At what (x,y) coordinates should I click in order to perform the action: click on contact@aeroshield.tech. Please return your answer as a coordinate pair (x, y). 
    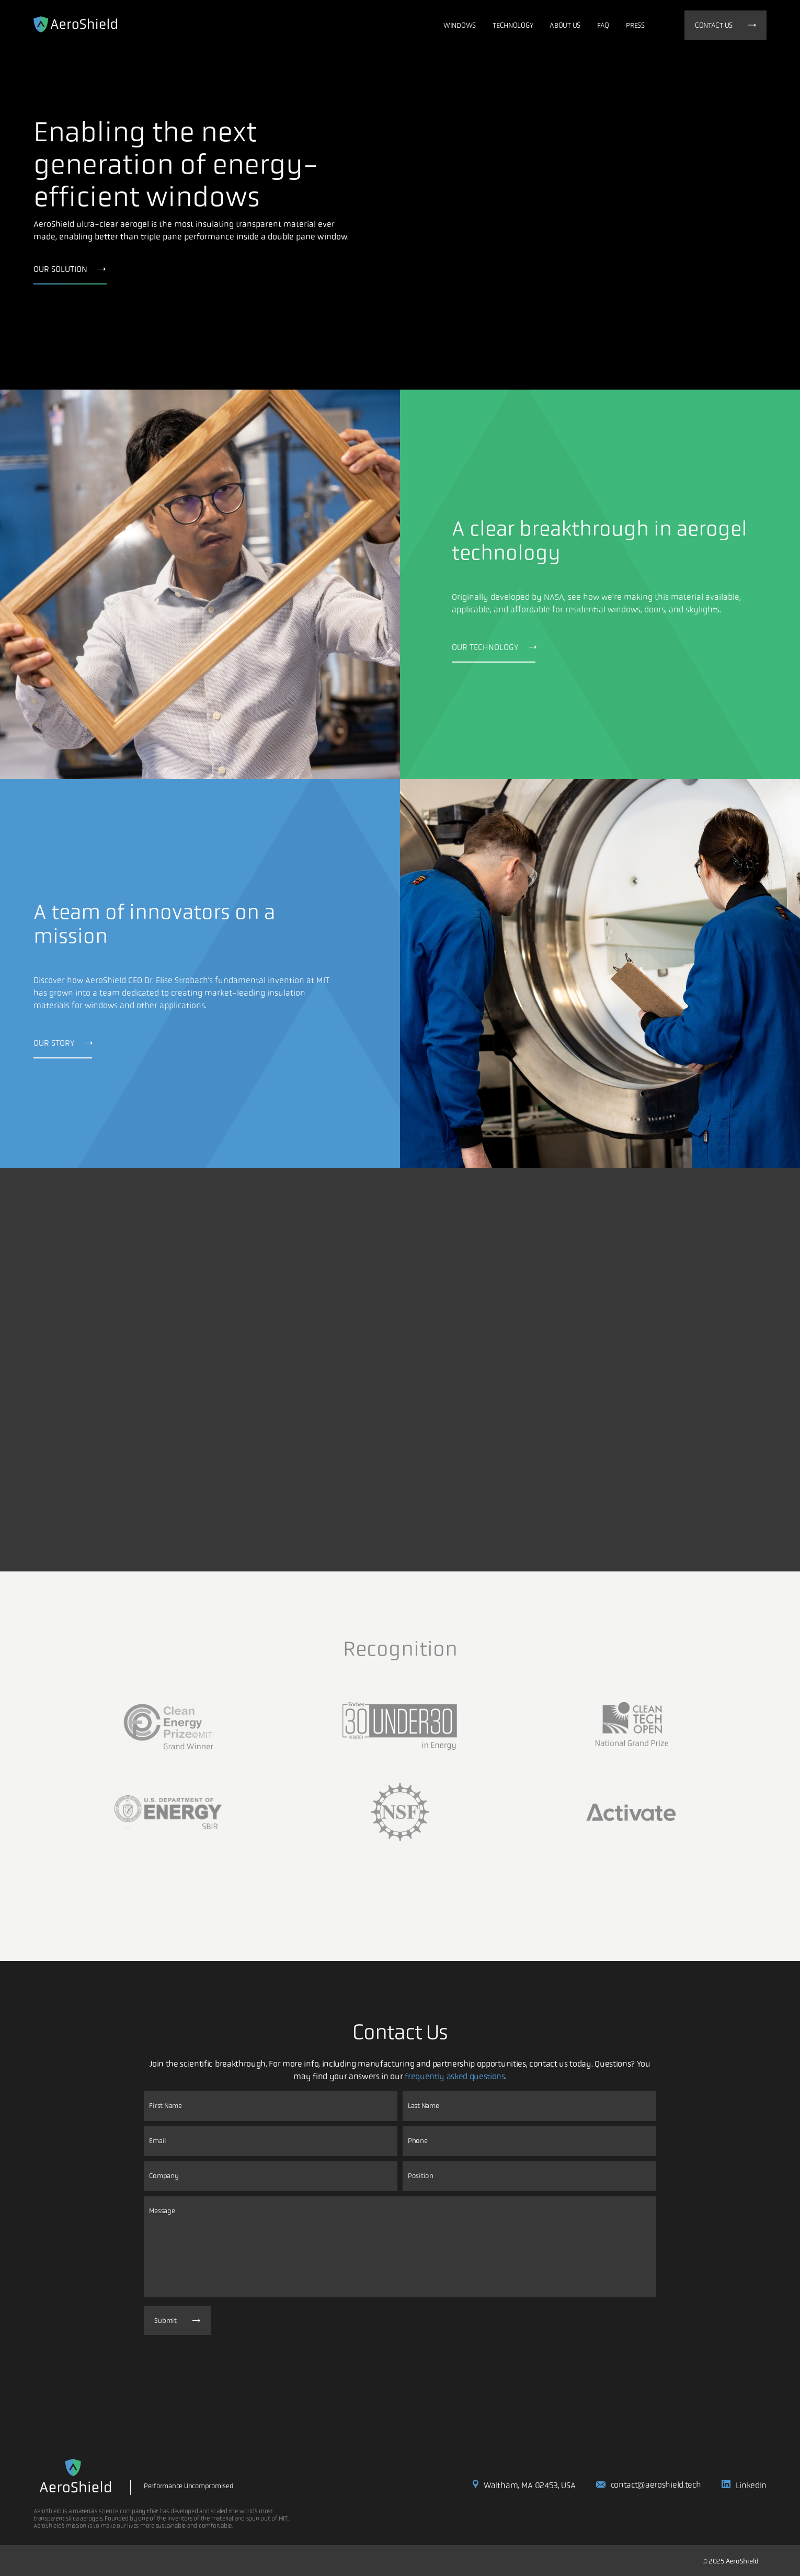
    Looking at the image, I should click on (648, 2485).